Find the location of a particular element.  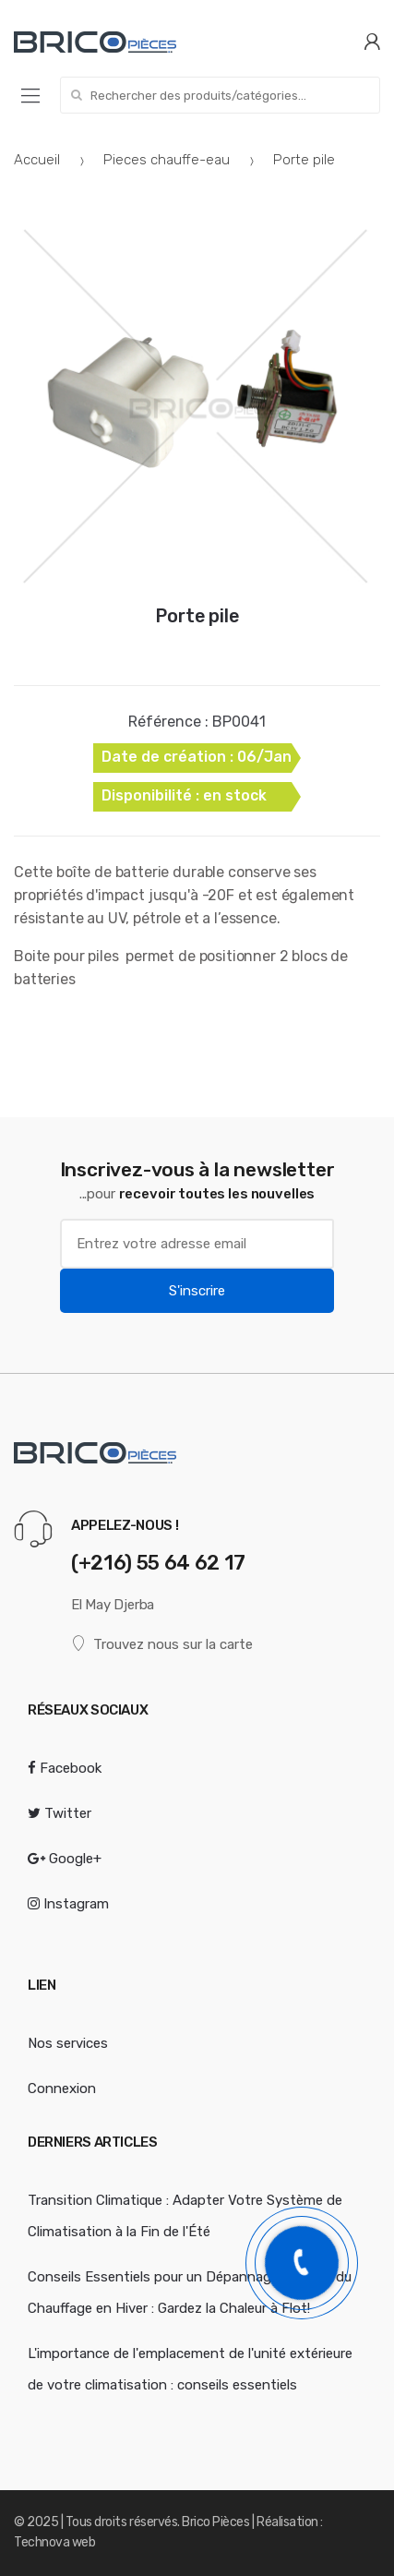

Accueil is located at coordinates (37, 159).